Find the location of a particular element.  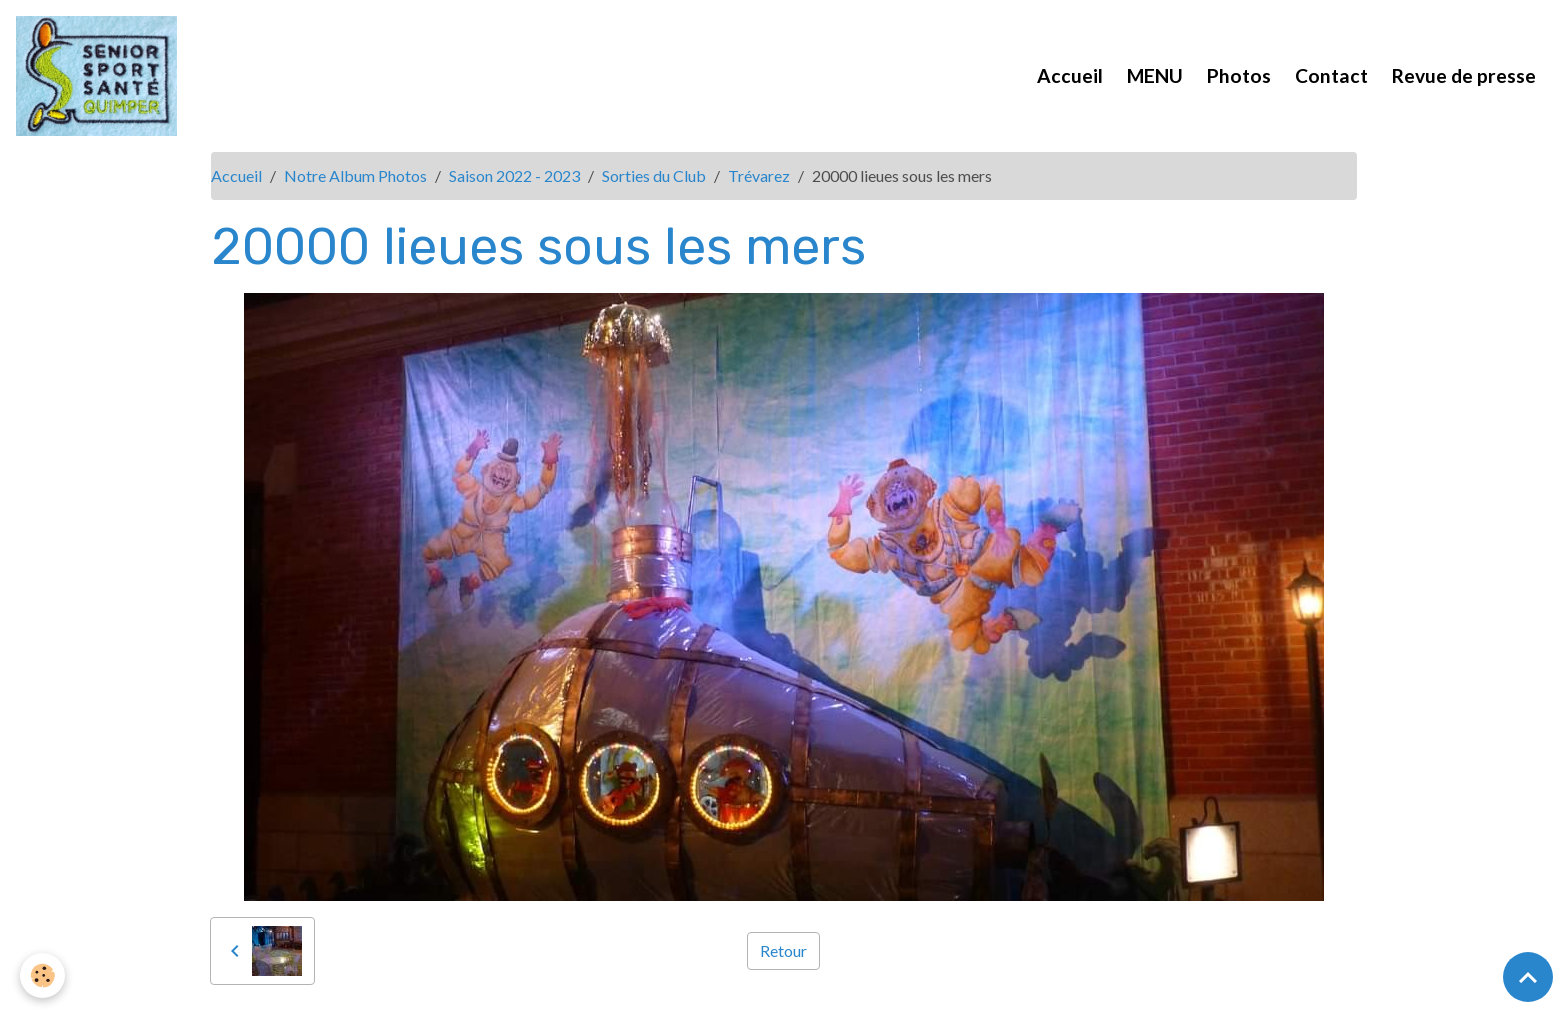

Contact is located at coordinates (1331, 75).